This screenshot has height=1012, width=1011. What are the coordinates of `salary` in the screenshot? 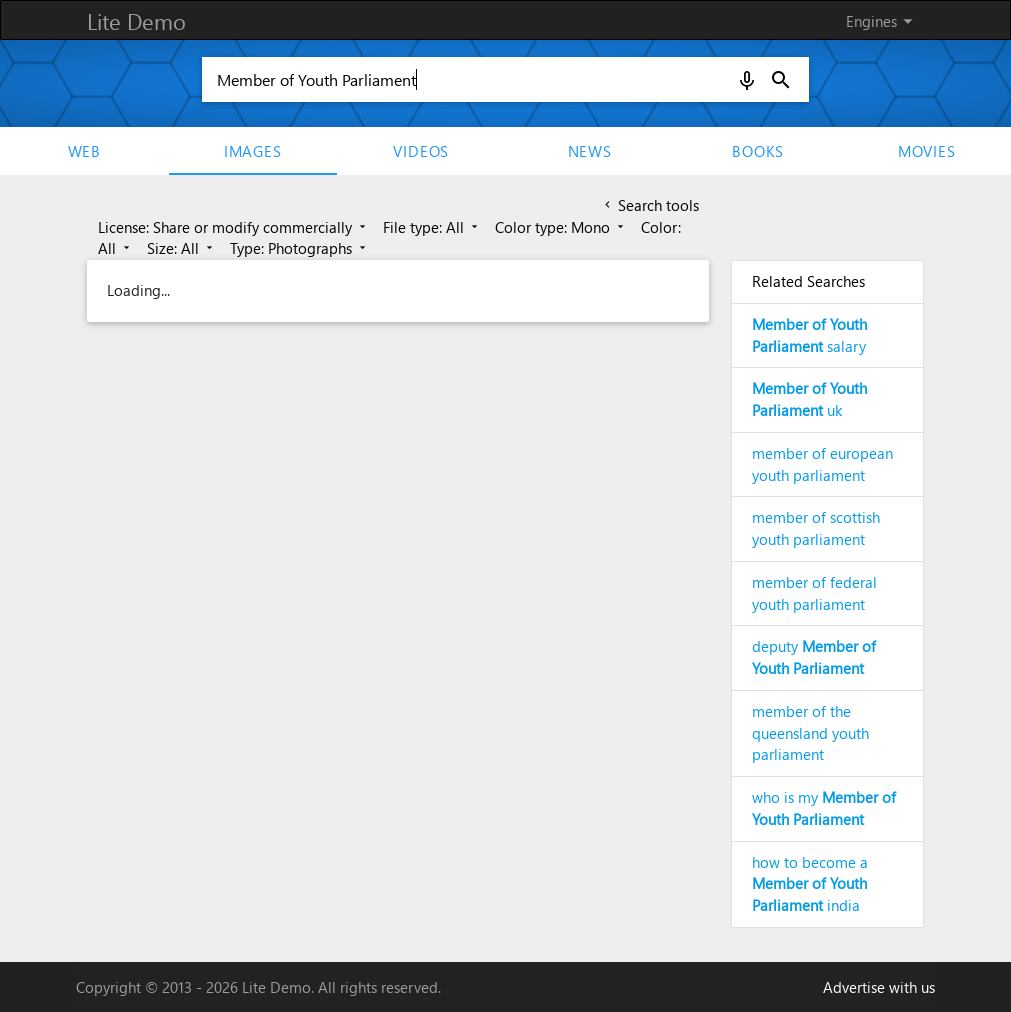 It's located at (809, 335).